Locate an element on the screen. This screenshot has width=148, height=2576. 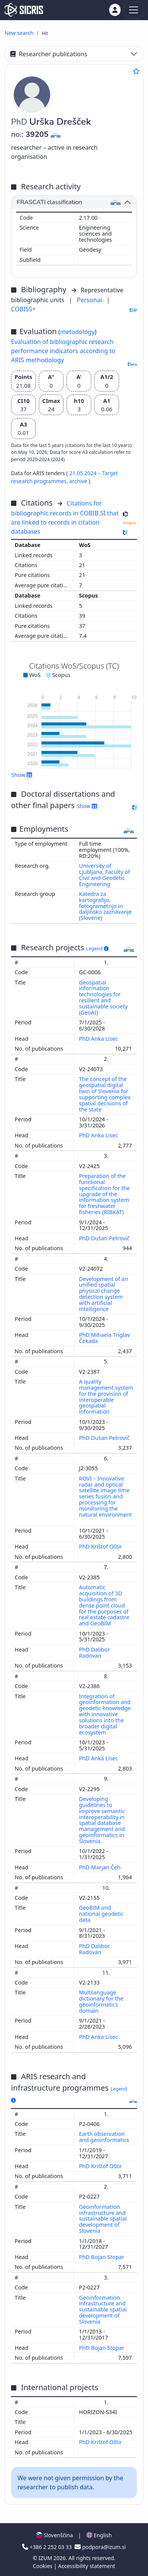
Geoinformation infrastructure and sustainable spatial development of Slovenia is located at coordinates (103, 2218).